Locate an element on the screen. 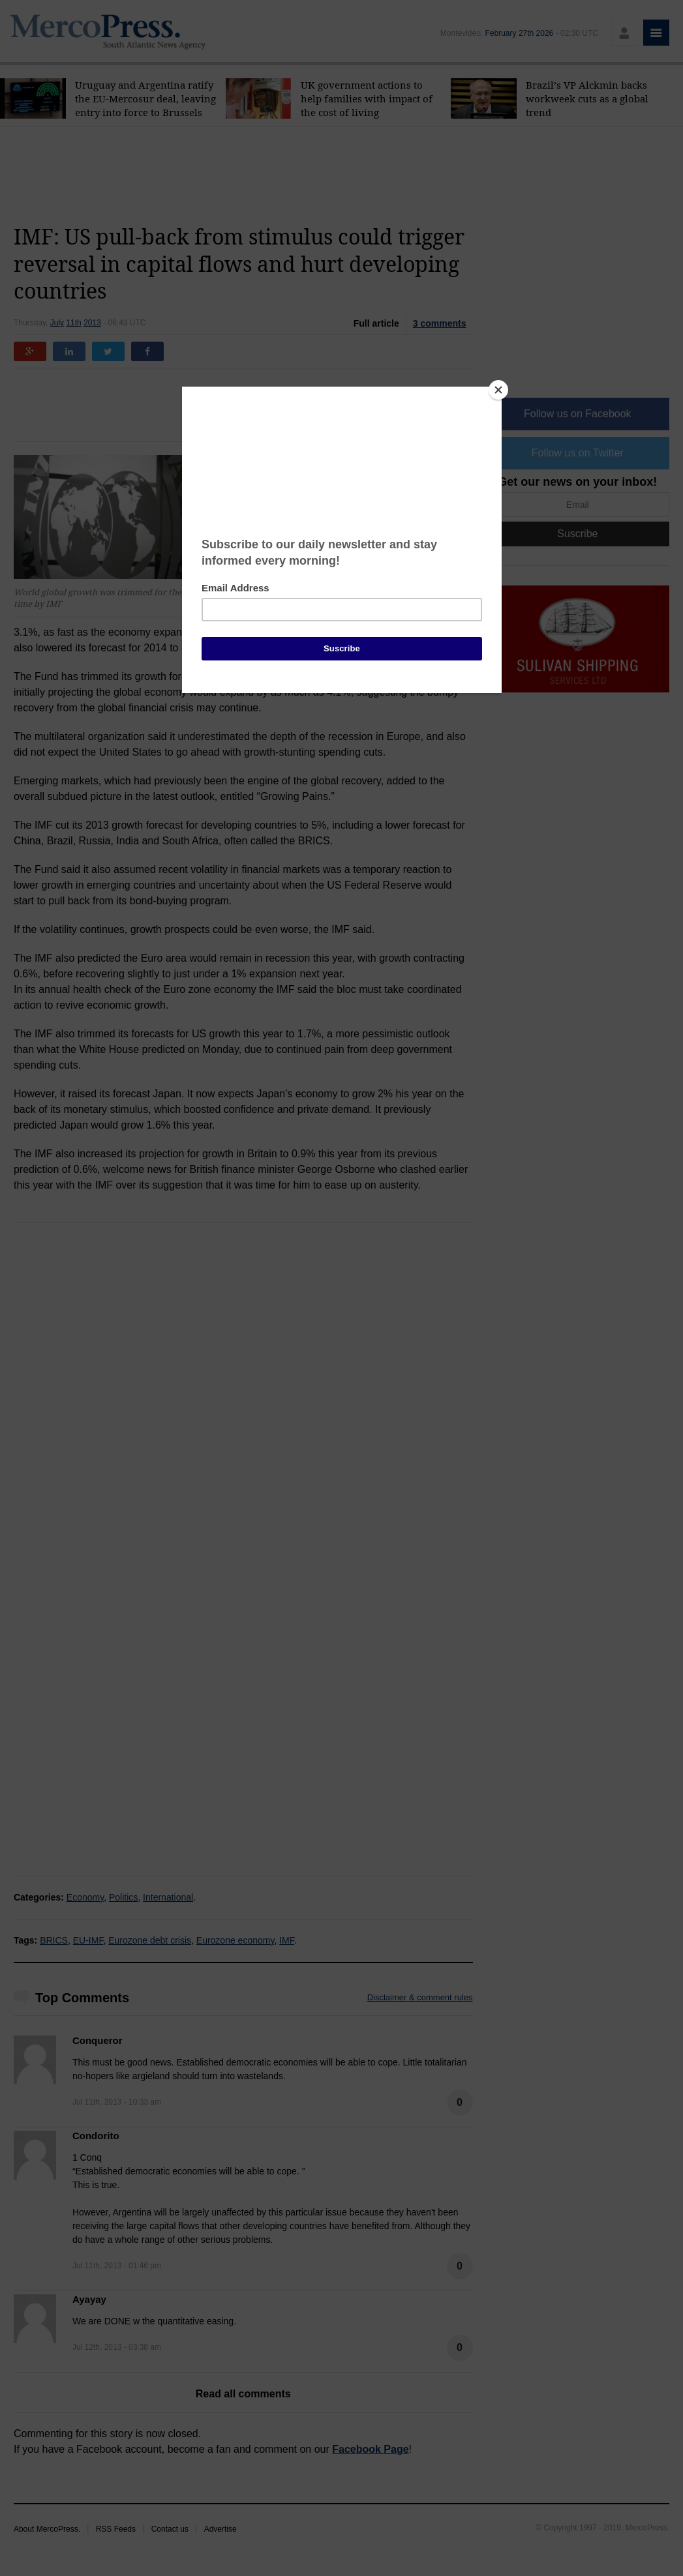 This screenshot has height=2576, width=683. [Close] is located at coordinates (498, 390).